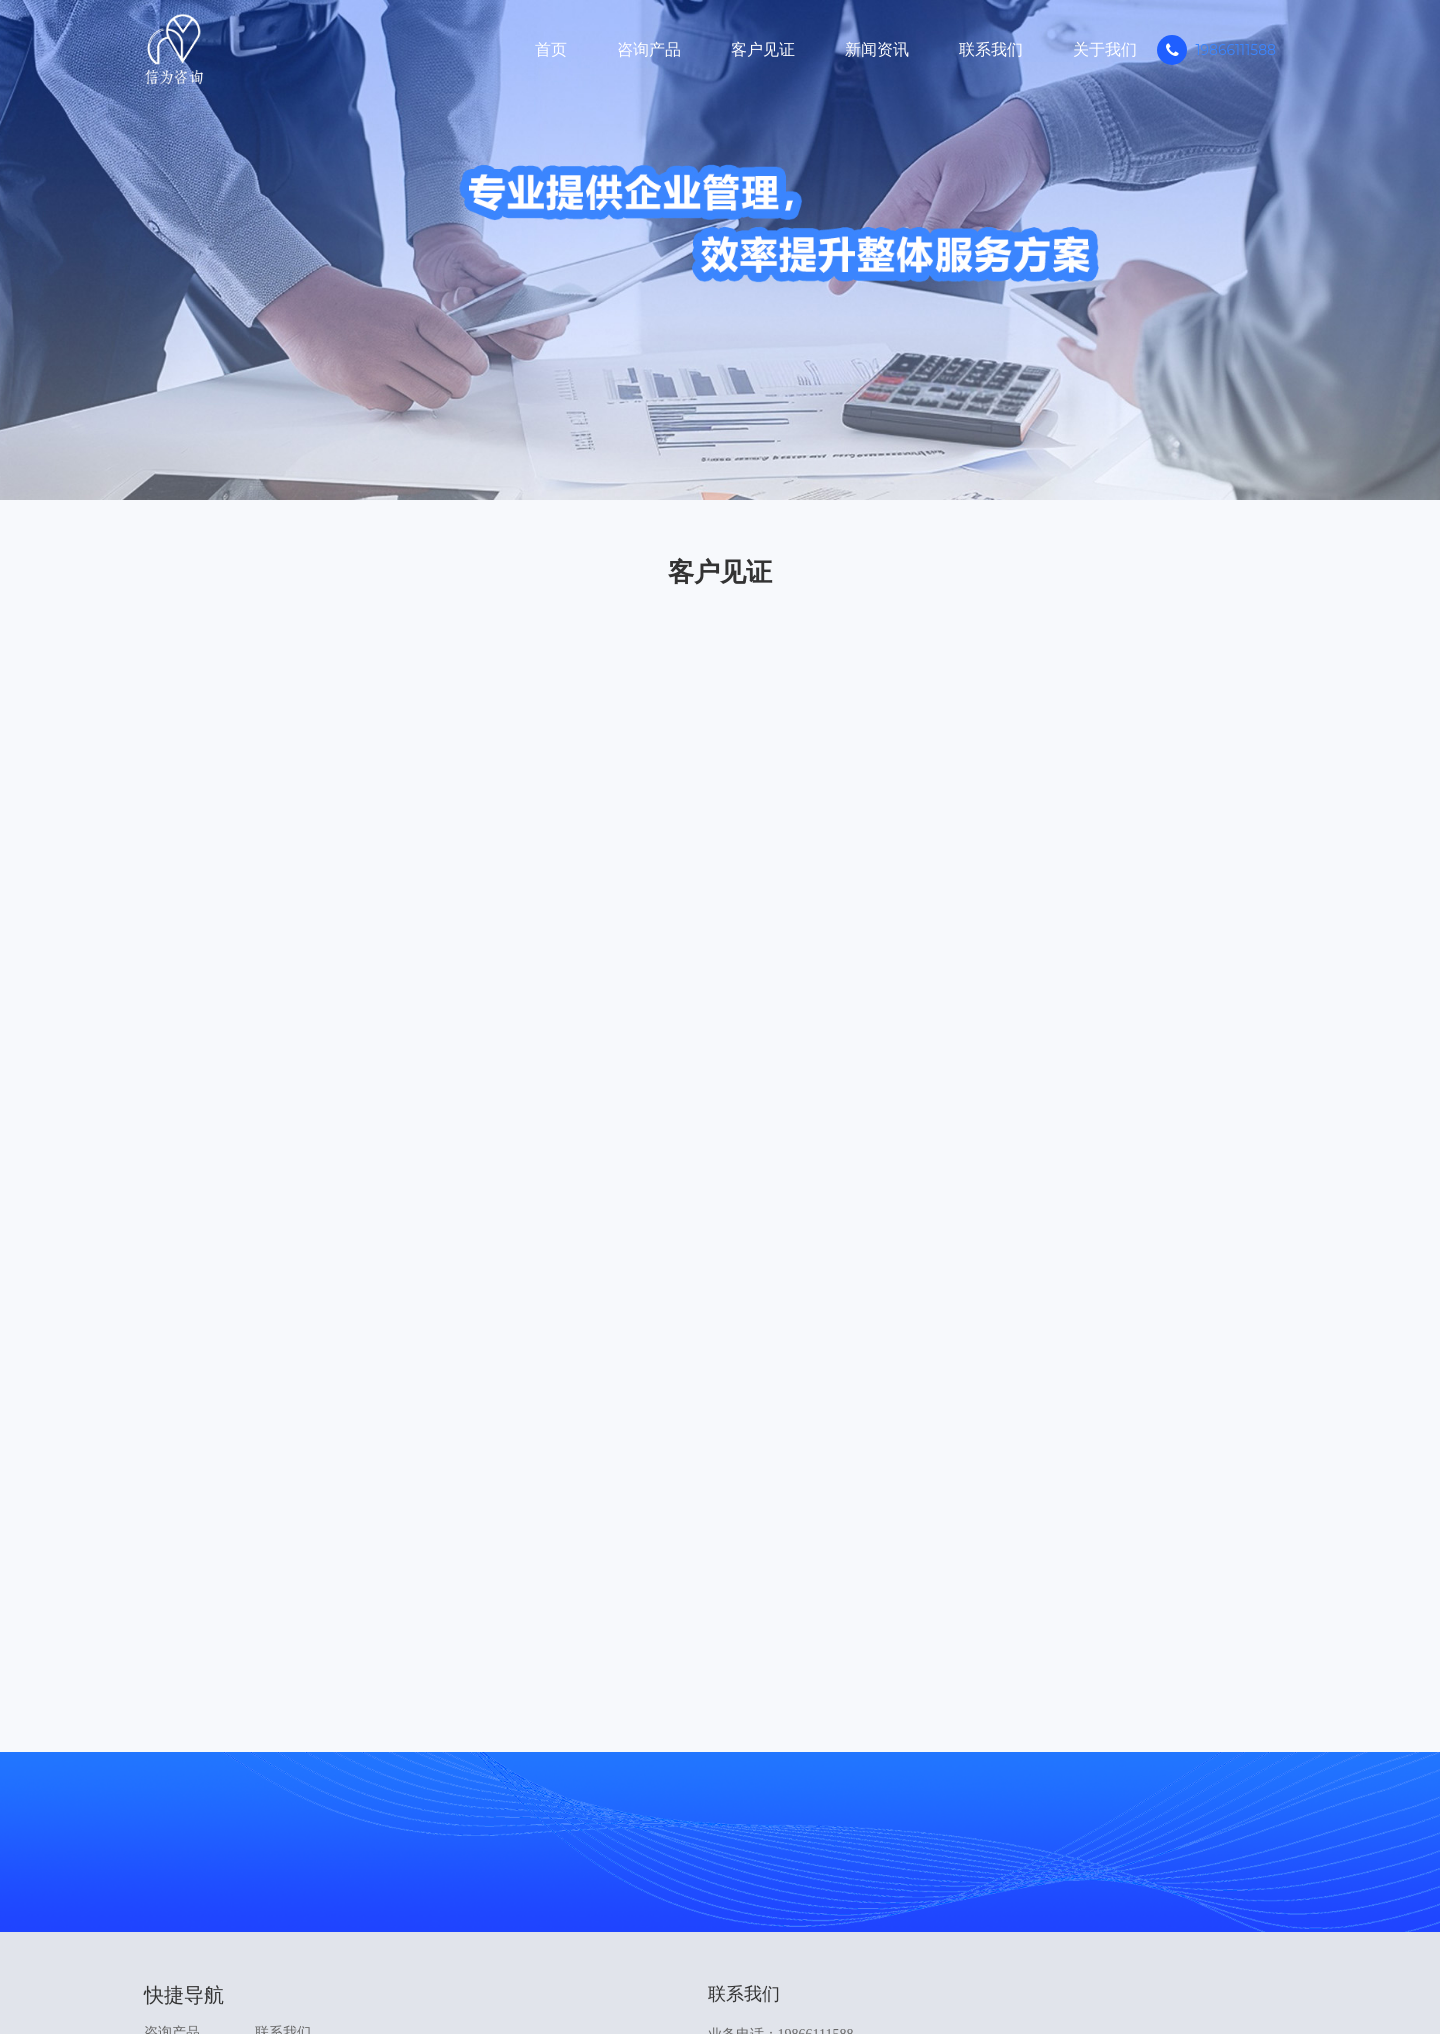 The image size is (1440, 2034). Describe the element at coordinates (877, 49) in the screenshot. I see `新闻资讯` at that location.